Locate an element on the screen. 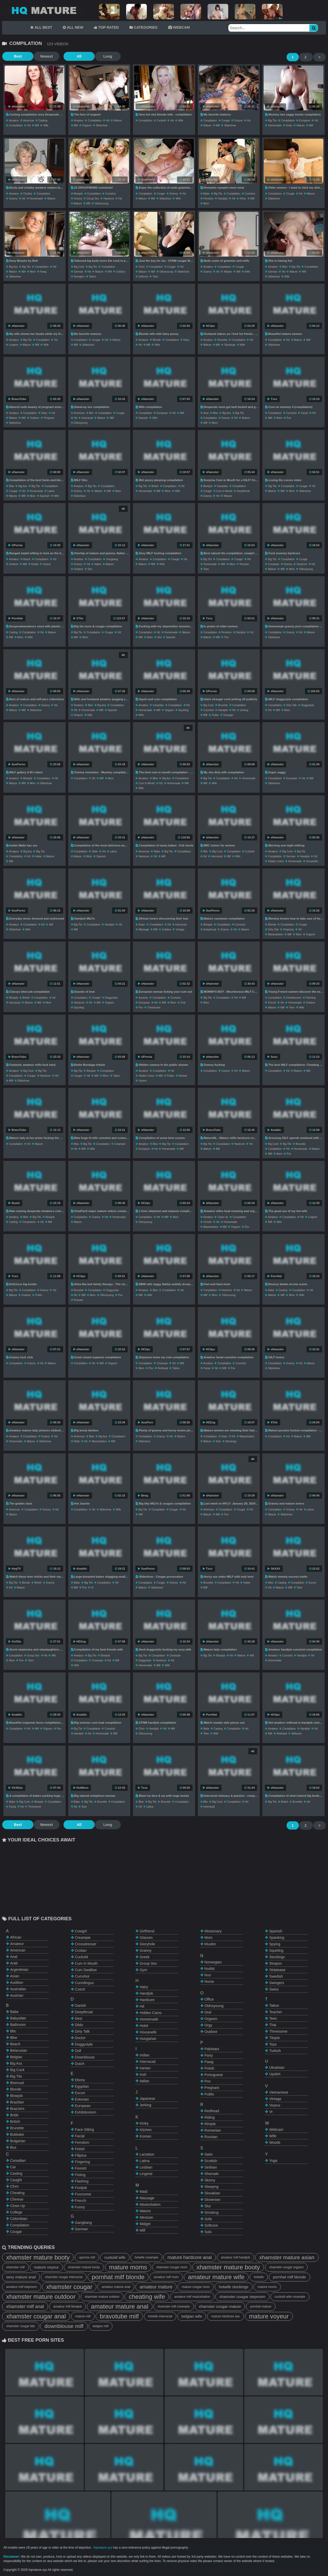 This screenshot has height=2576, width=328. xhamster cougar bbc is located at coordinates (20, 2326).